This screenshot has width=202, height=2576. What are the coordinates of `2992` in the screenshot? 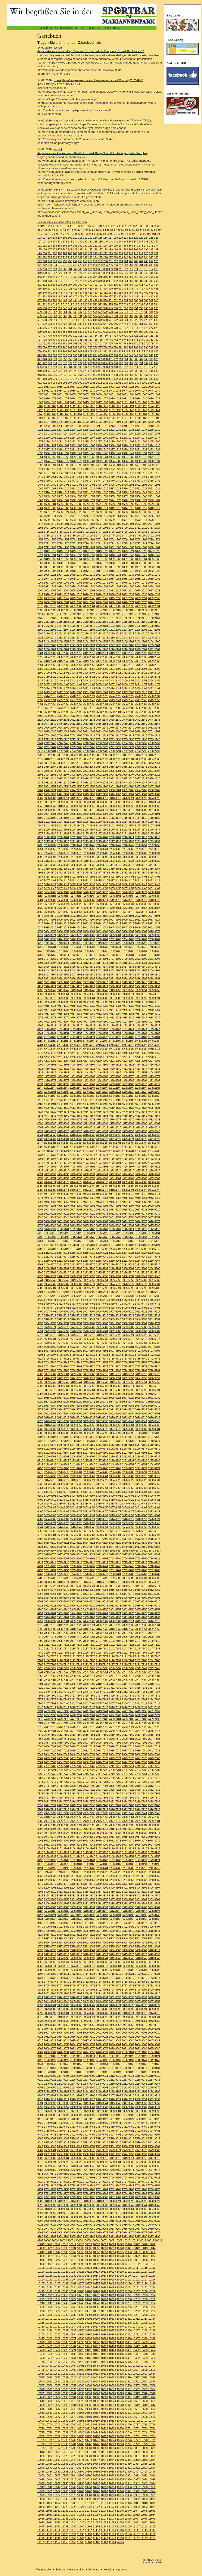 It's located at (66, 794).